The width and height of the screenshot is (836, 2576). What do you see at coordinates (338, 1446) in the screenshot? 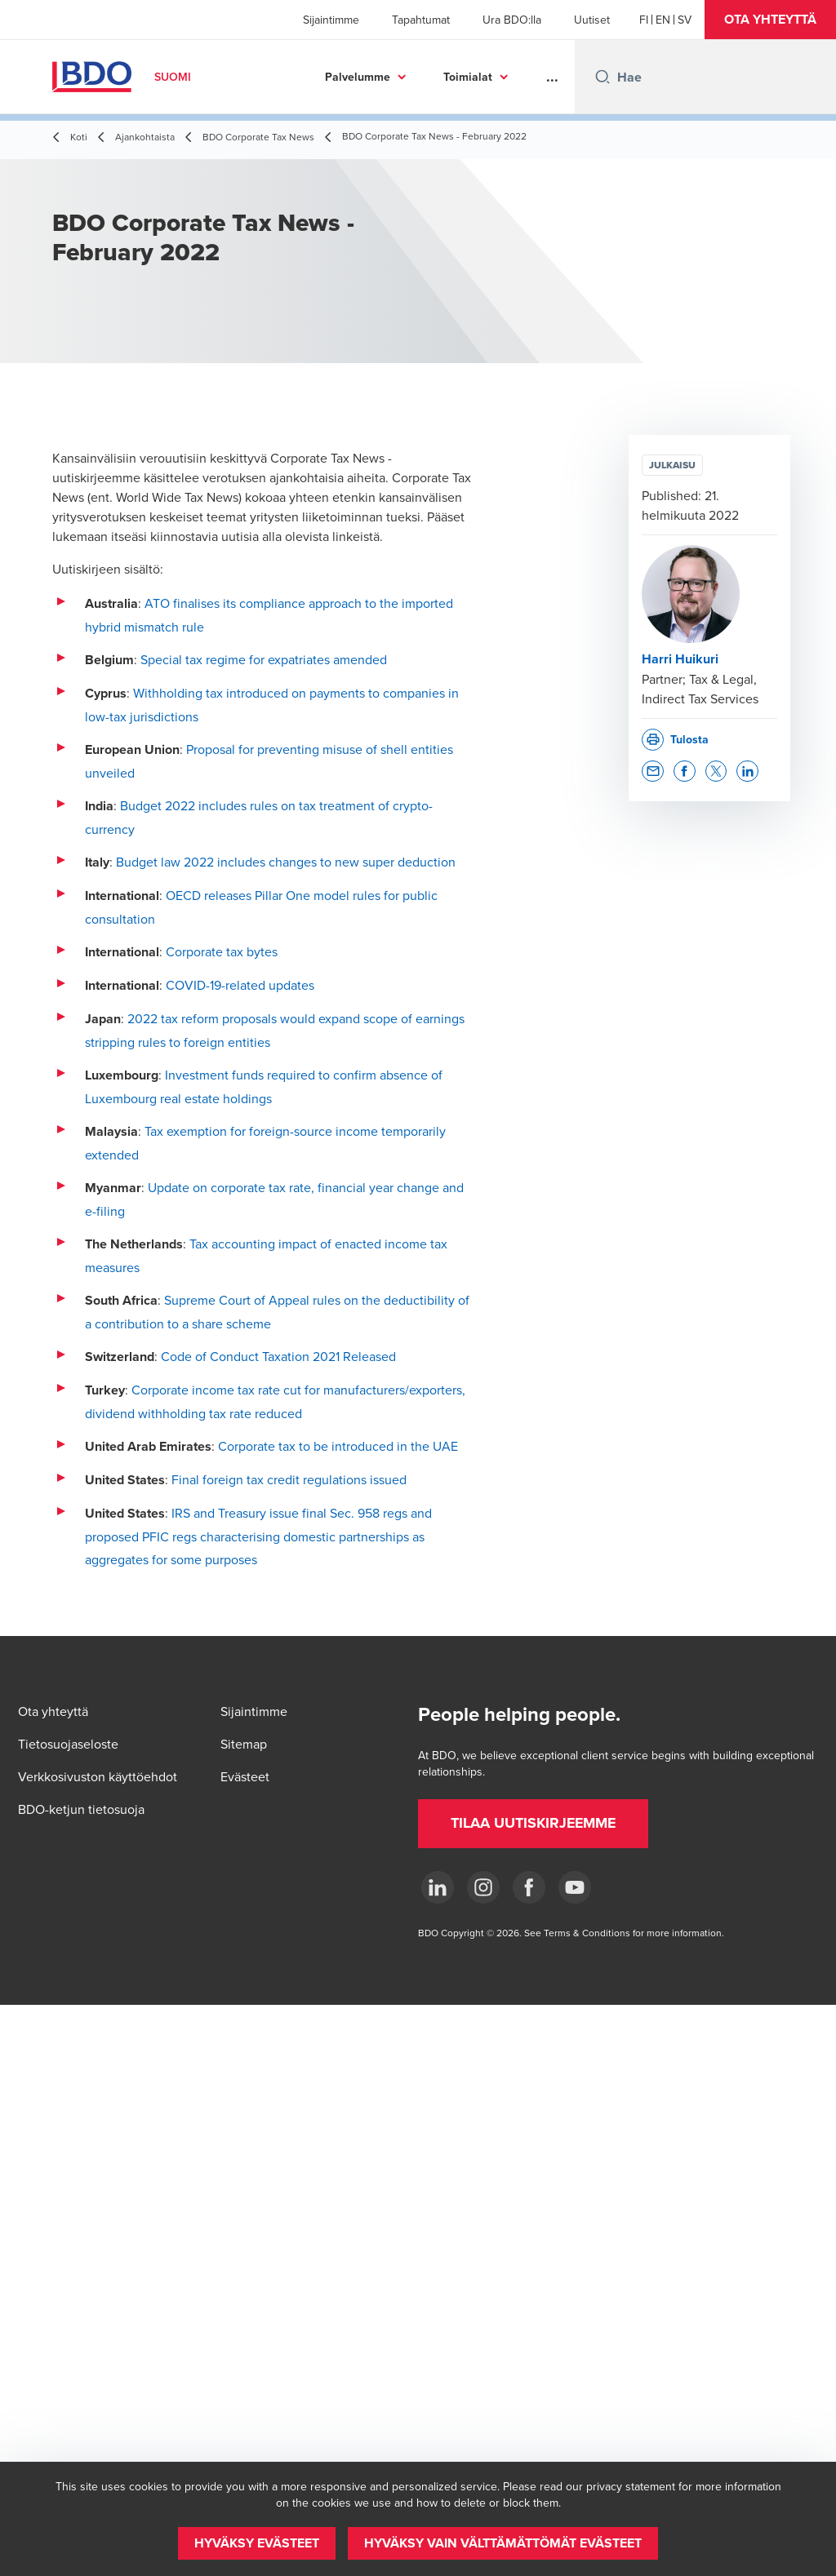
I see `Corporate tax to be introduced in the UAE` at bounding box center [338, 1446].